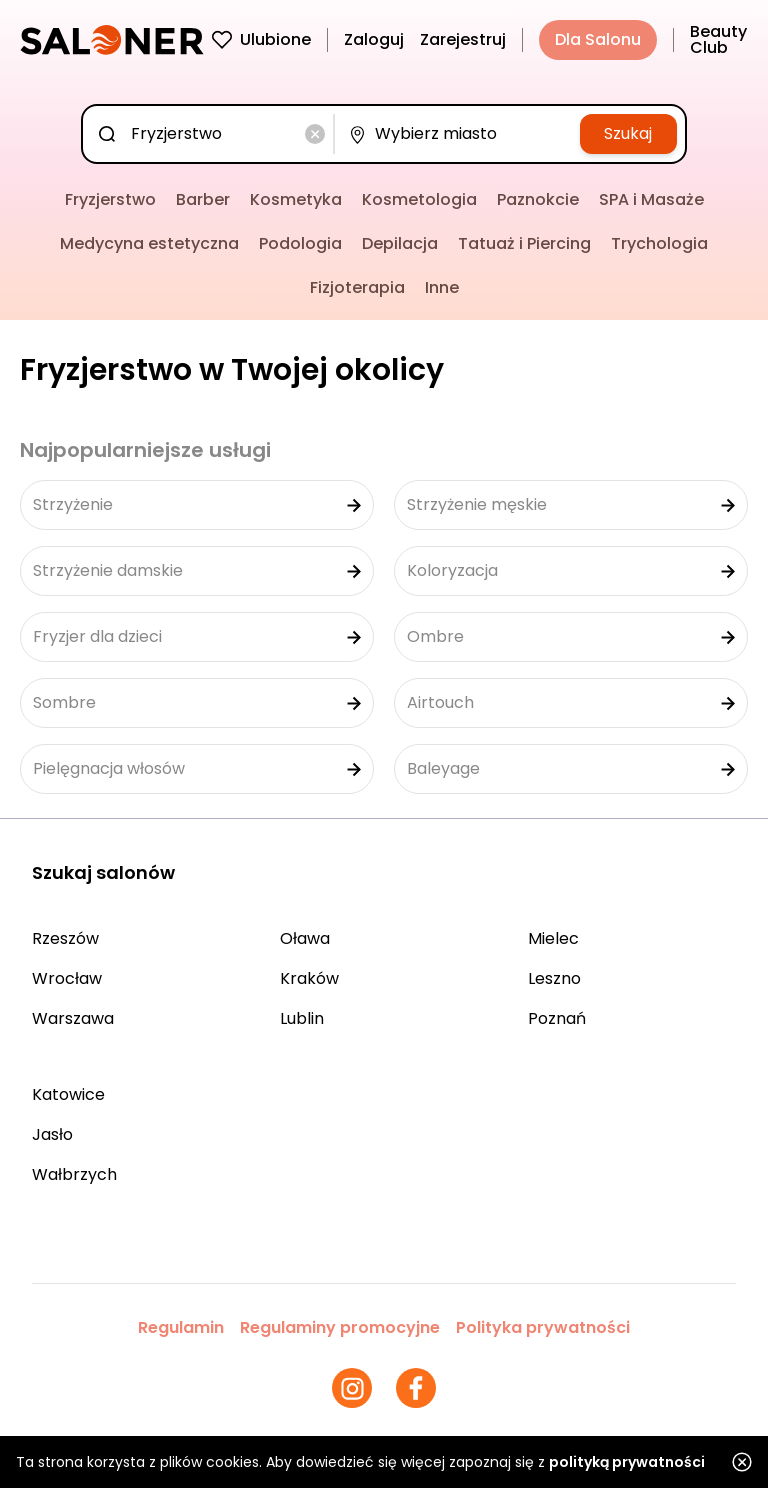 The height and width of the screenshot is (1488, 768). What do you see at coordinates (302, 1018) in the screenshot?
I see `Lublin` at bounding box center [302, 1018].